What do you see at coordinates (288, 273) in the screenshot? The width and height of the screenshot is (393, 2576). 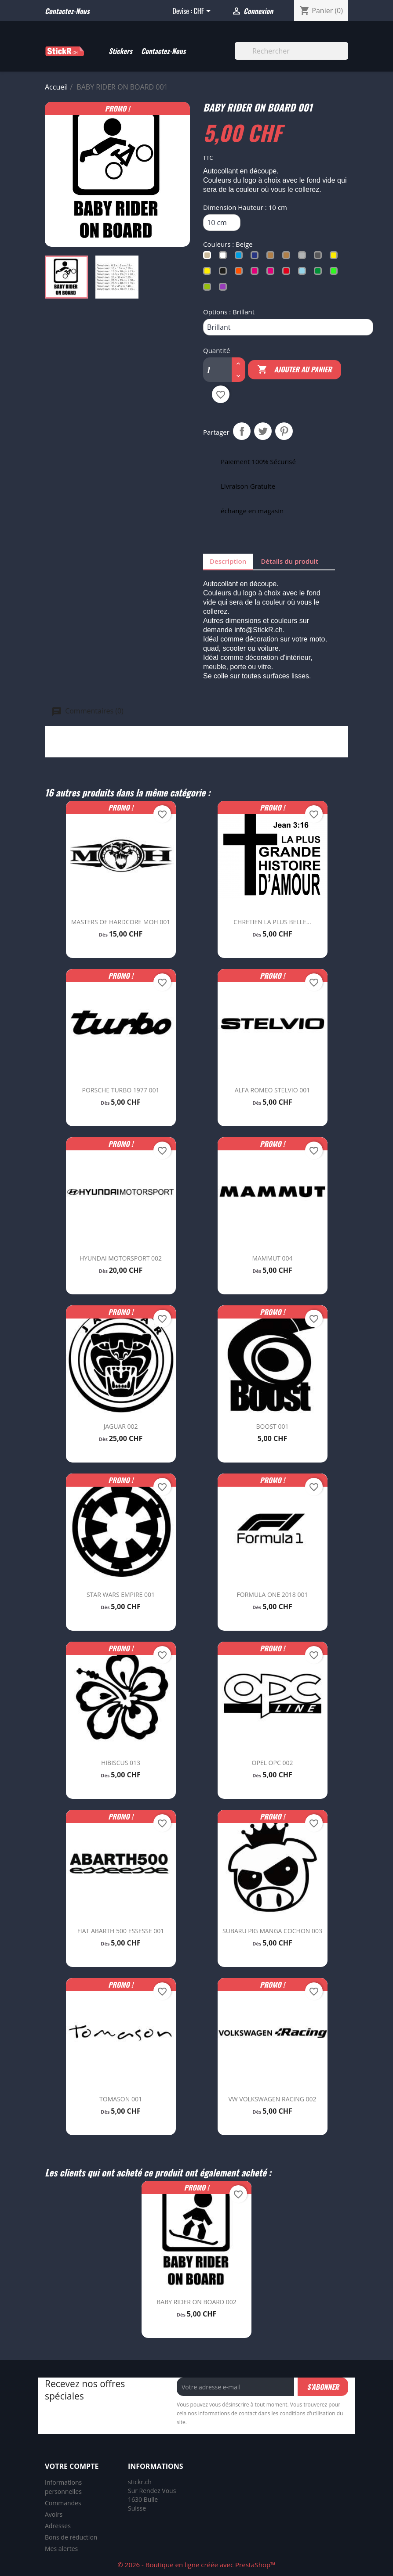 I see `[Rouge]` at bounding box center [288, 273].